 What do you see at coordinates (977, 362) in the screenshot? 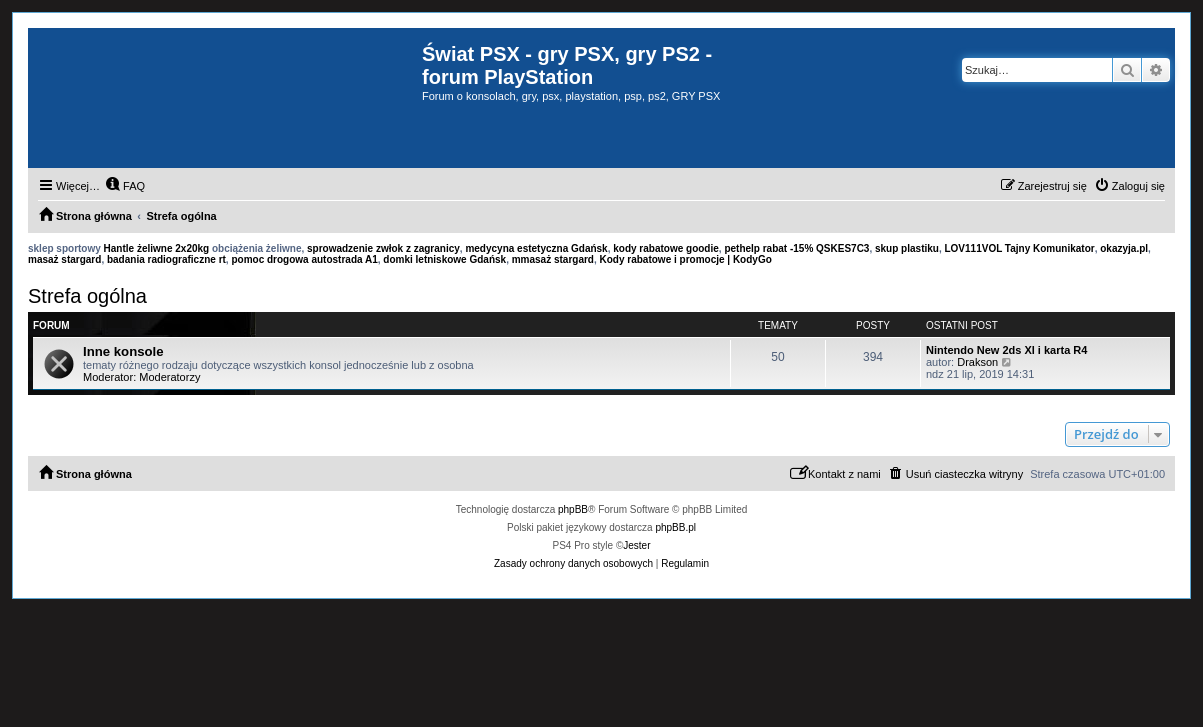
I see `Drakson` at bounding box center [977, 362].